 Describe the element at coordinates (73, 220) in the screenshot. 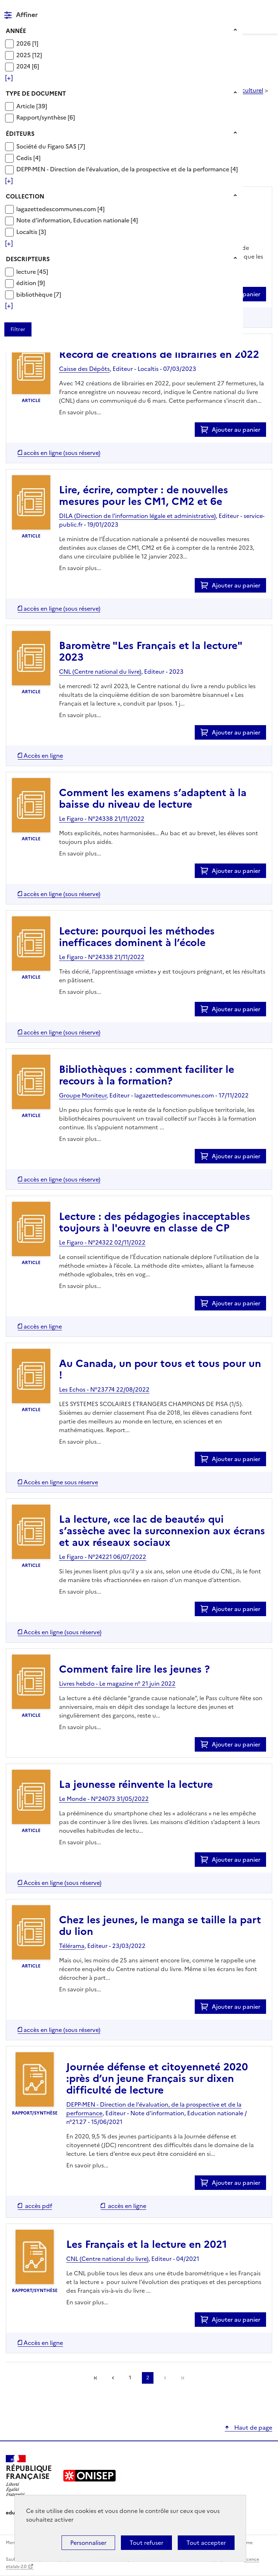

I see `Note d'information, Education nationale` at that location.